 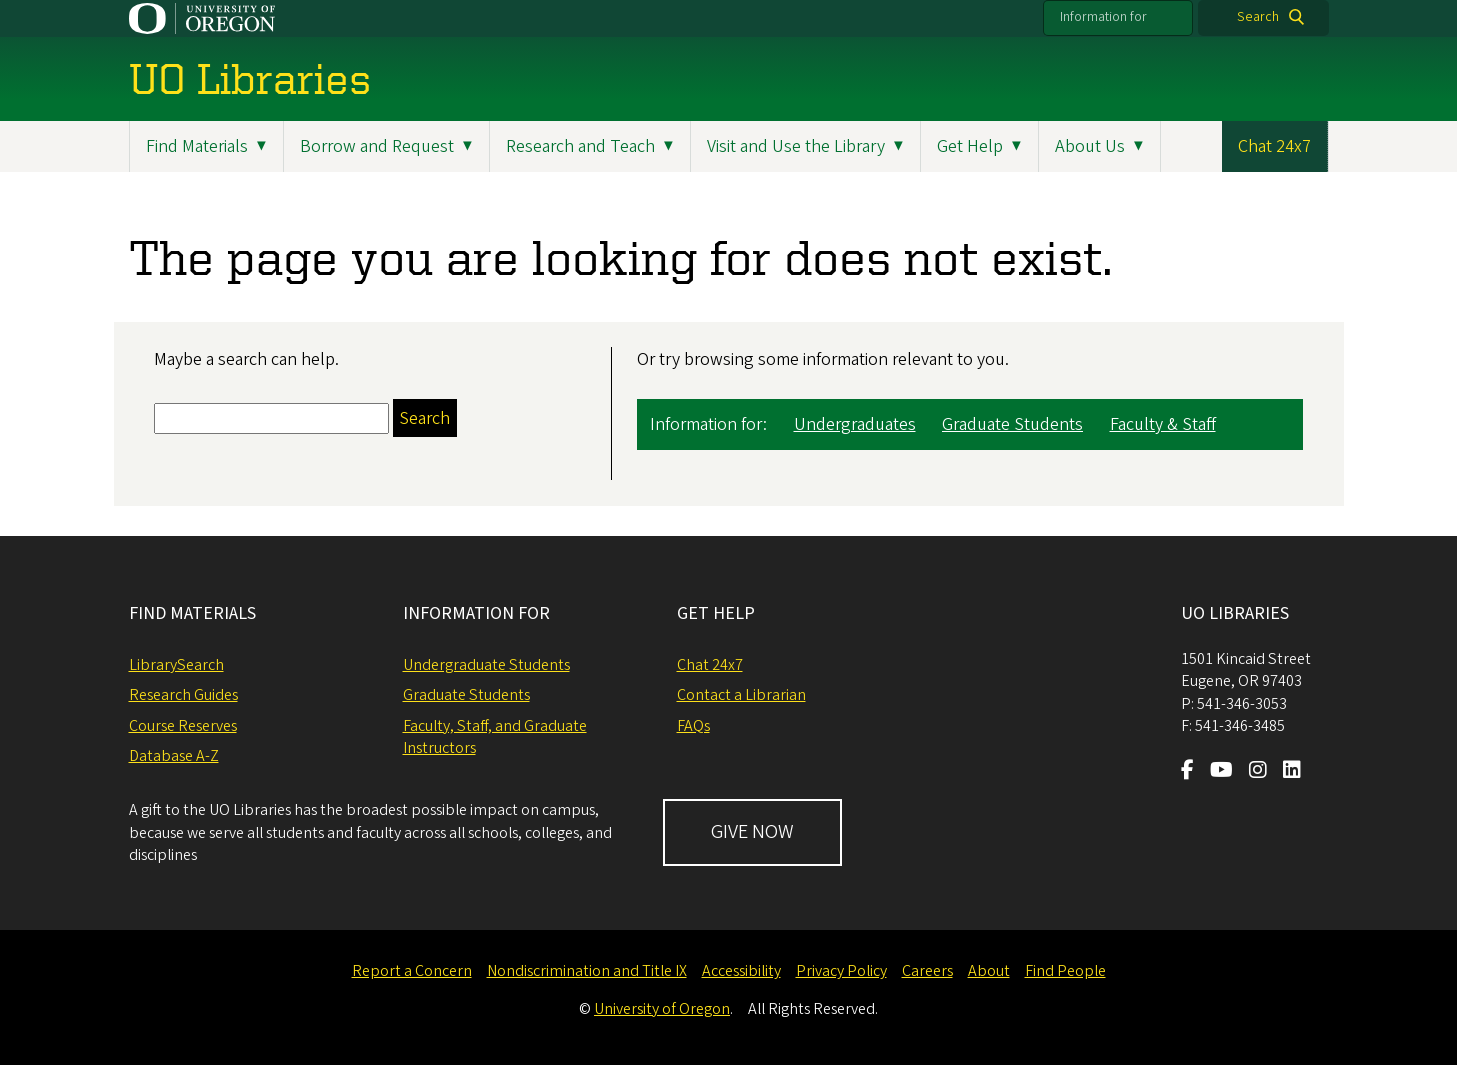 What do you see at coordinates (693, 726) in the screenshot?
I see `FAQs` at bounding box center [693, 726].